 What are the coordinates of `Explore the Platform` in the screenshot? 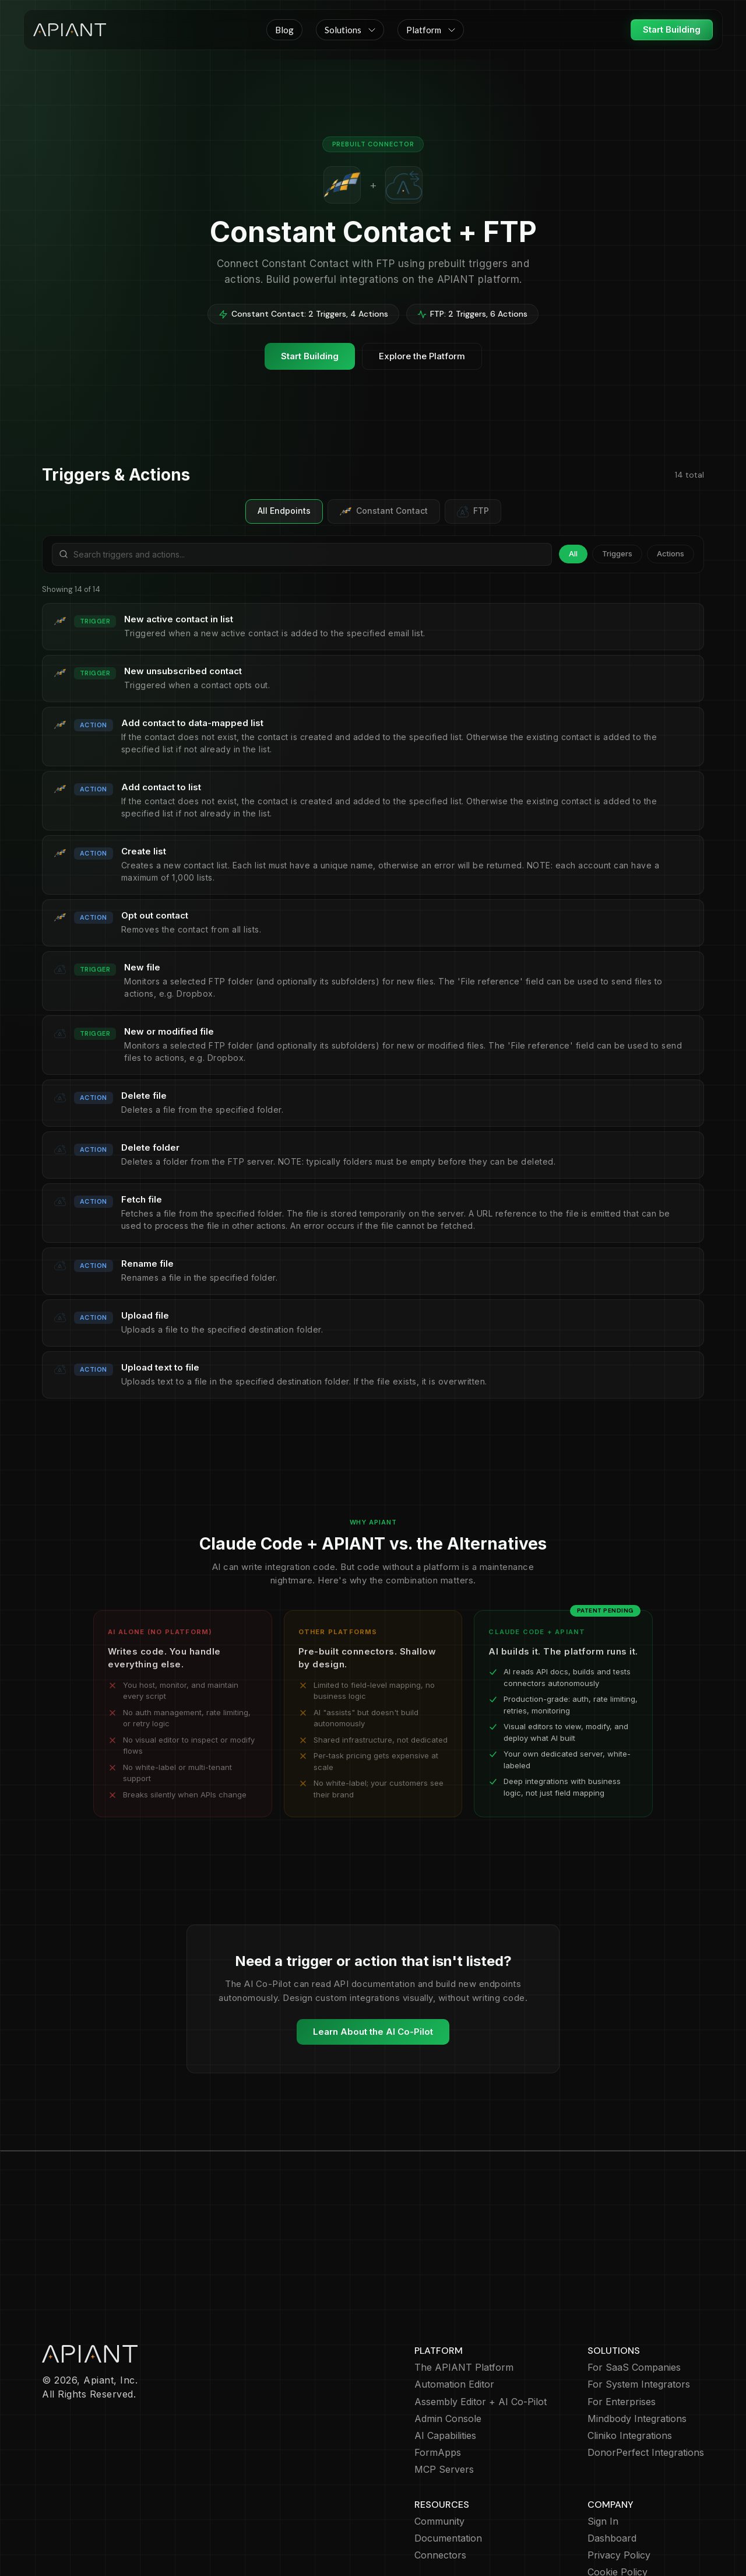 It's located at (422, 356).